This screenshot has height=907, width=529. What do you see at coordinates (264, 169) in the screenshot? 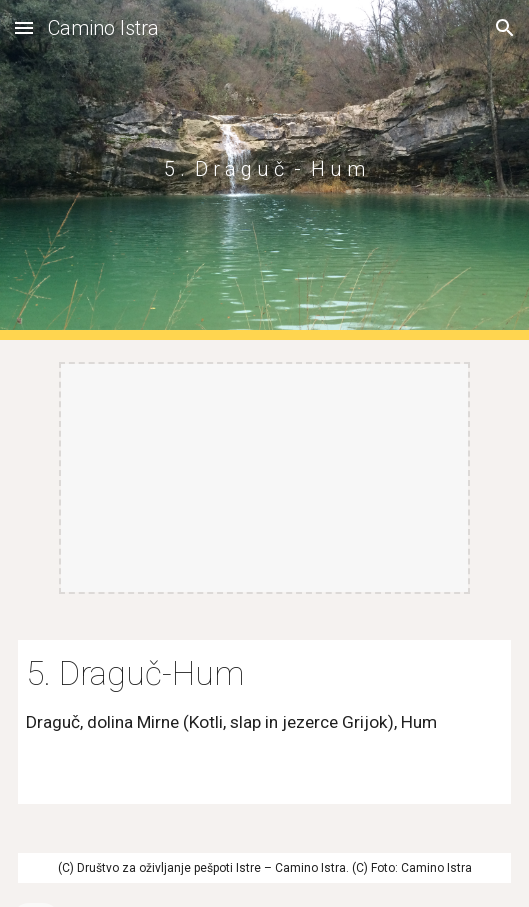
I see `[main]` at bounding box center [264, 169].